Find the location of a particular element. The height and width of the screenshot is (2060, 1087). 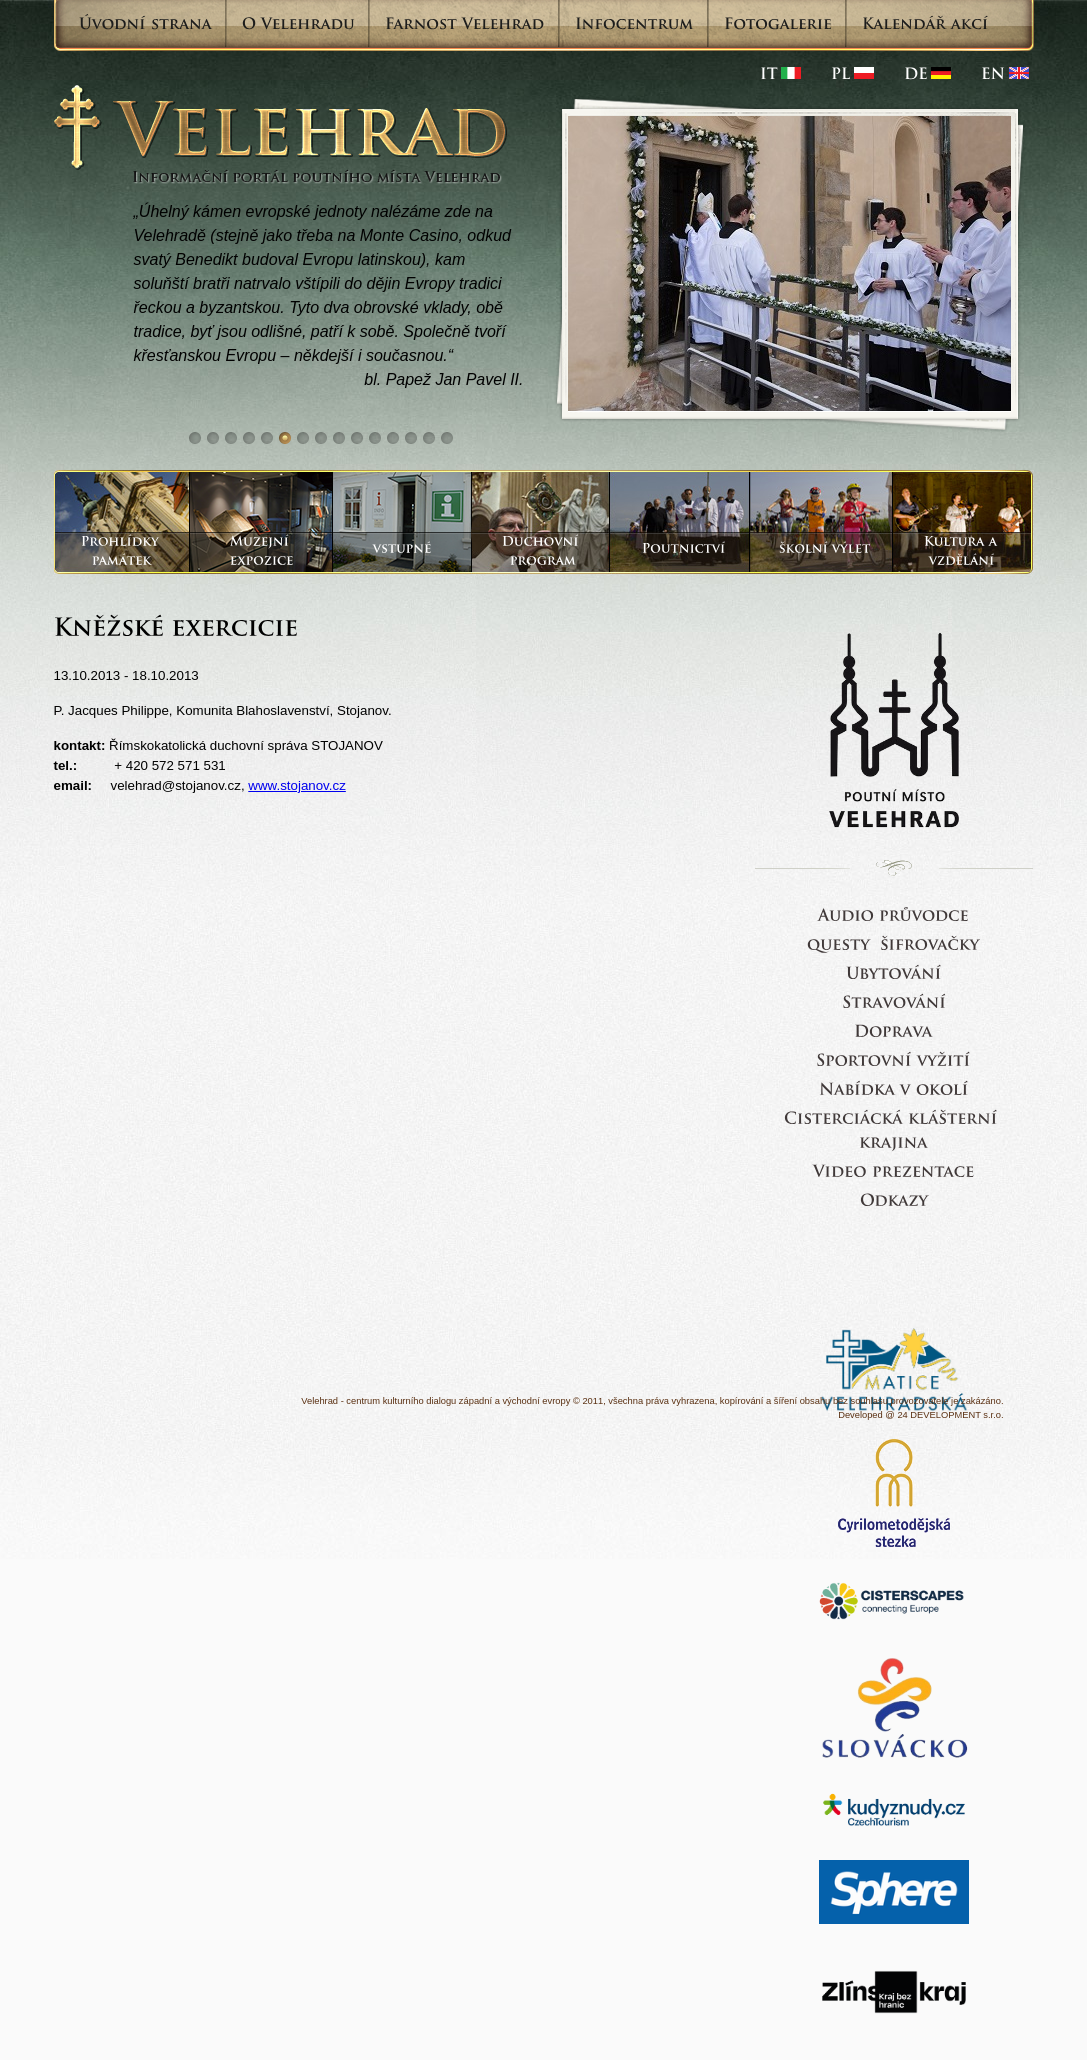

www.stojanov.cz is located at coordinates (297, 785).